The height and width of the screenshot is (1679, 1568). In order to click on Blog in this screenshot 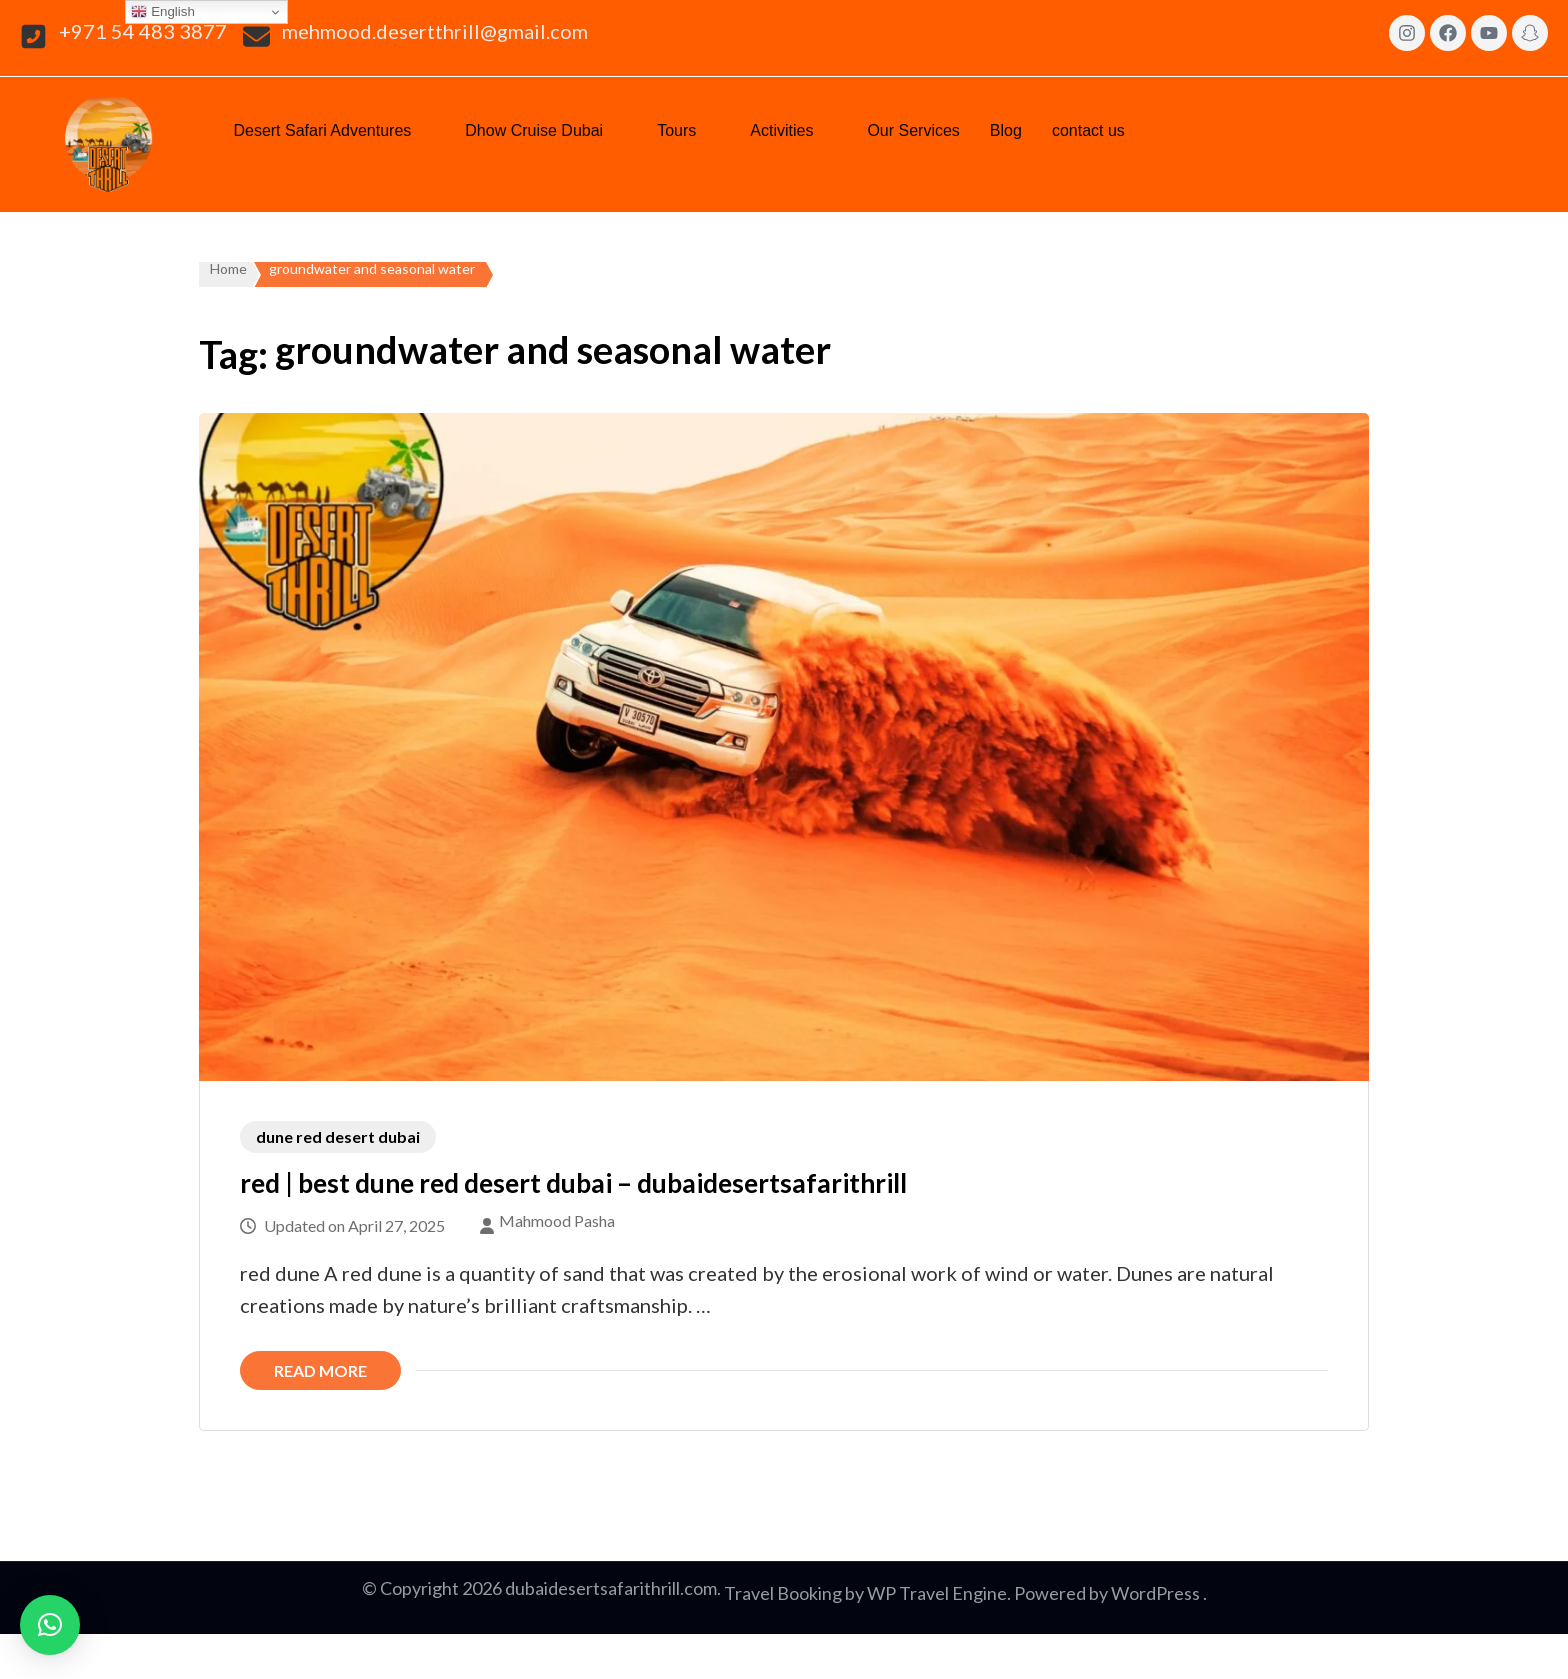, I will do `click(1006, 130)`.